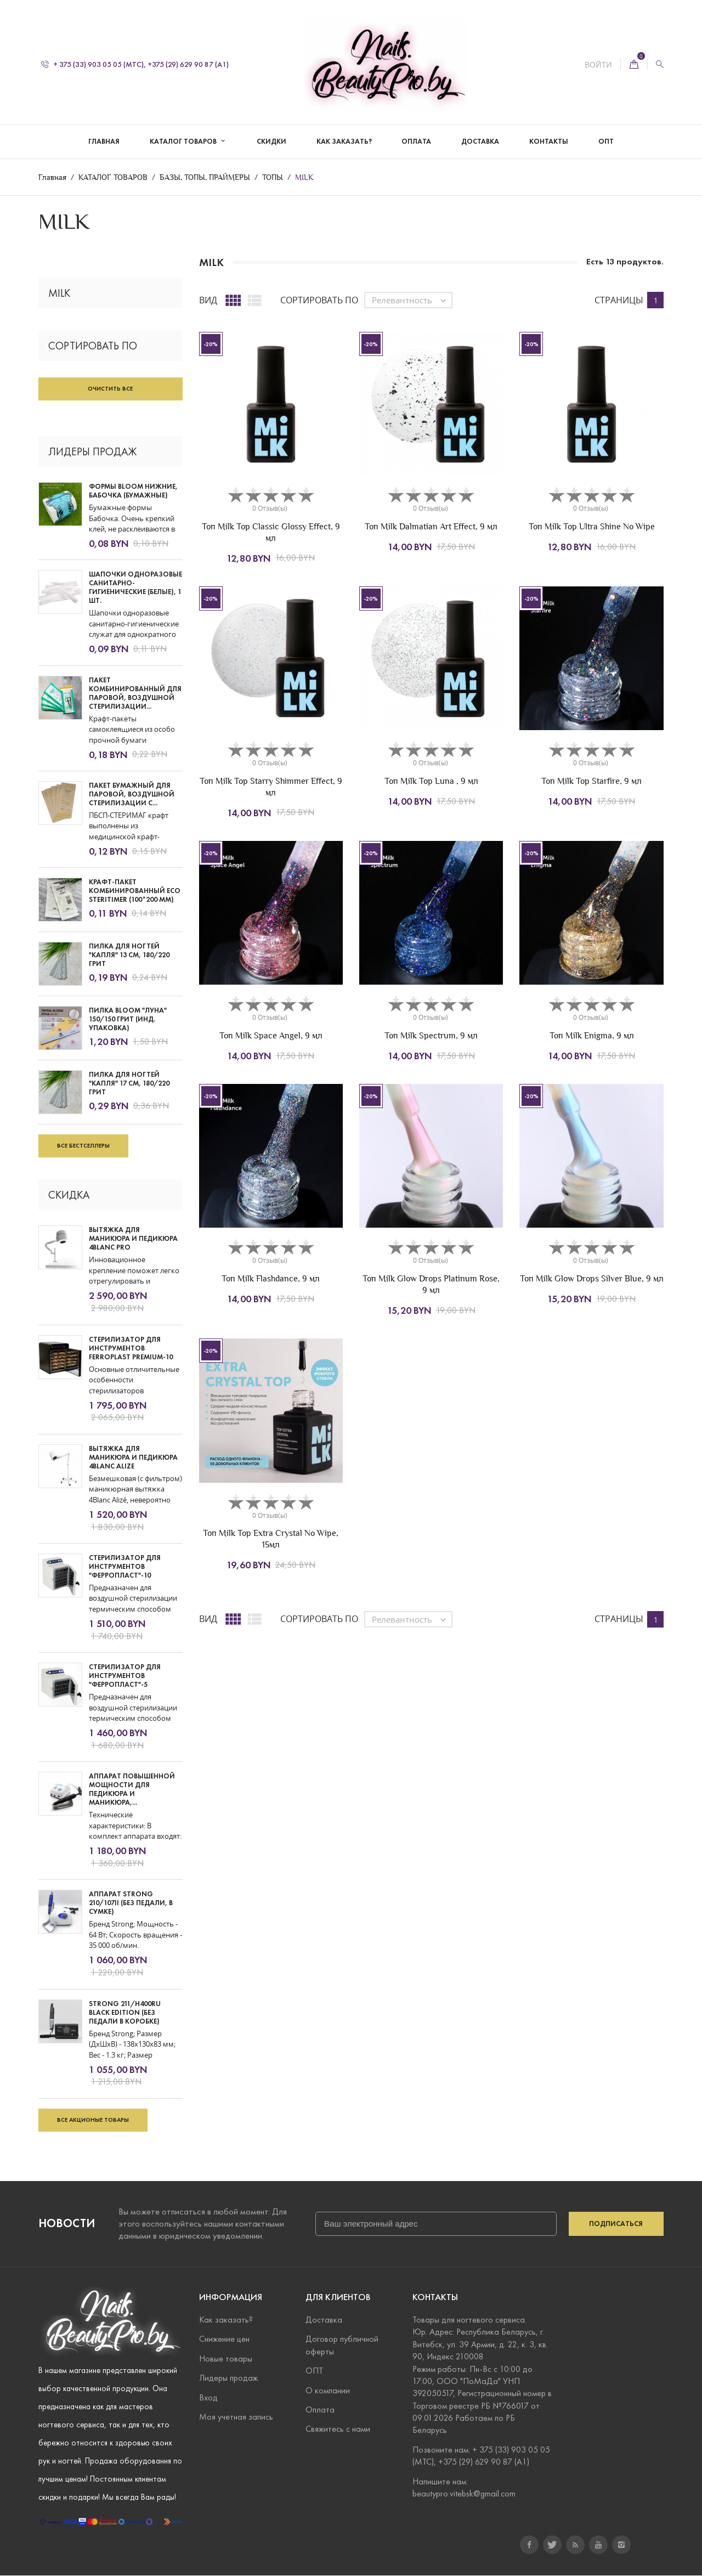  I want to click on АППАРАТ STRONG 210/107II (БЕЗ ПЕДАЛИ, В СУМКЕ), so click(131, 1903).